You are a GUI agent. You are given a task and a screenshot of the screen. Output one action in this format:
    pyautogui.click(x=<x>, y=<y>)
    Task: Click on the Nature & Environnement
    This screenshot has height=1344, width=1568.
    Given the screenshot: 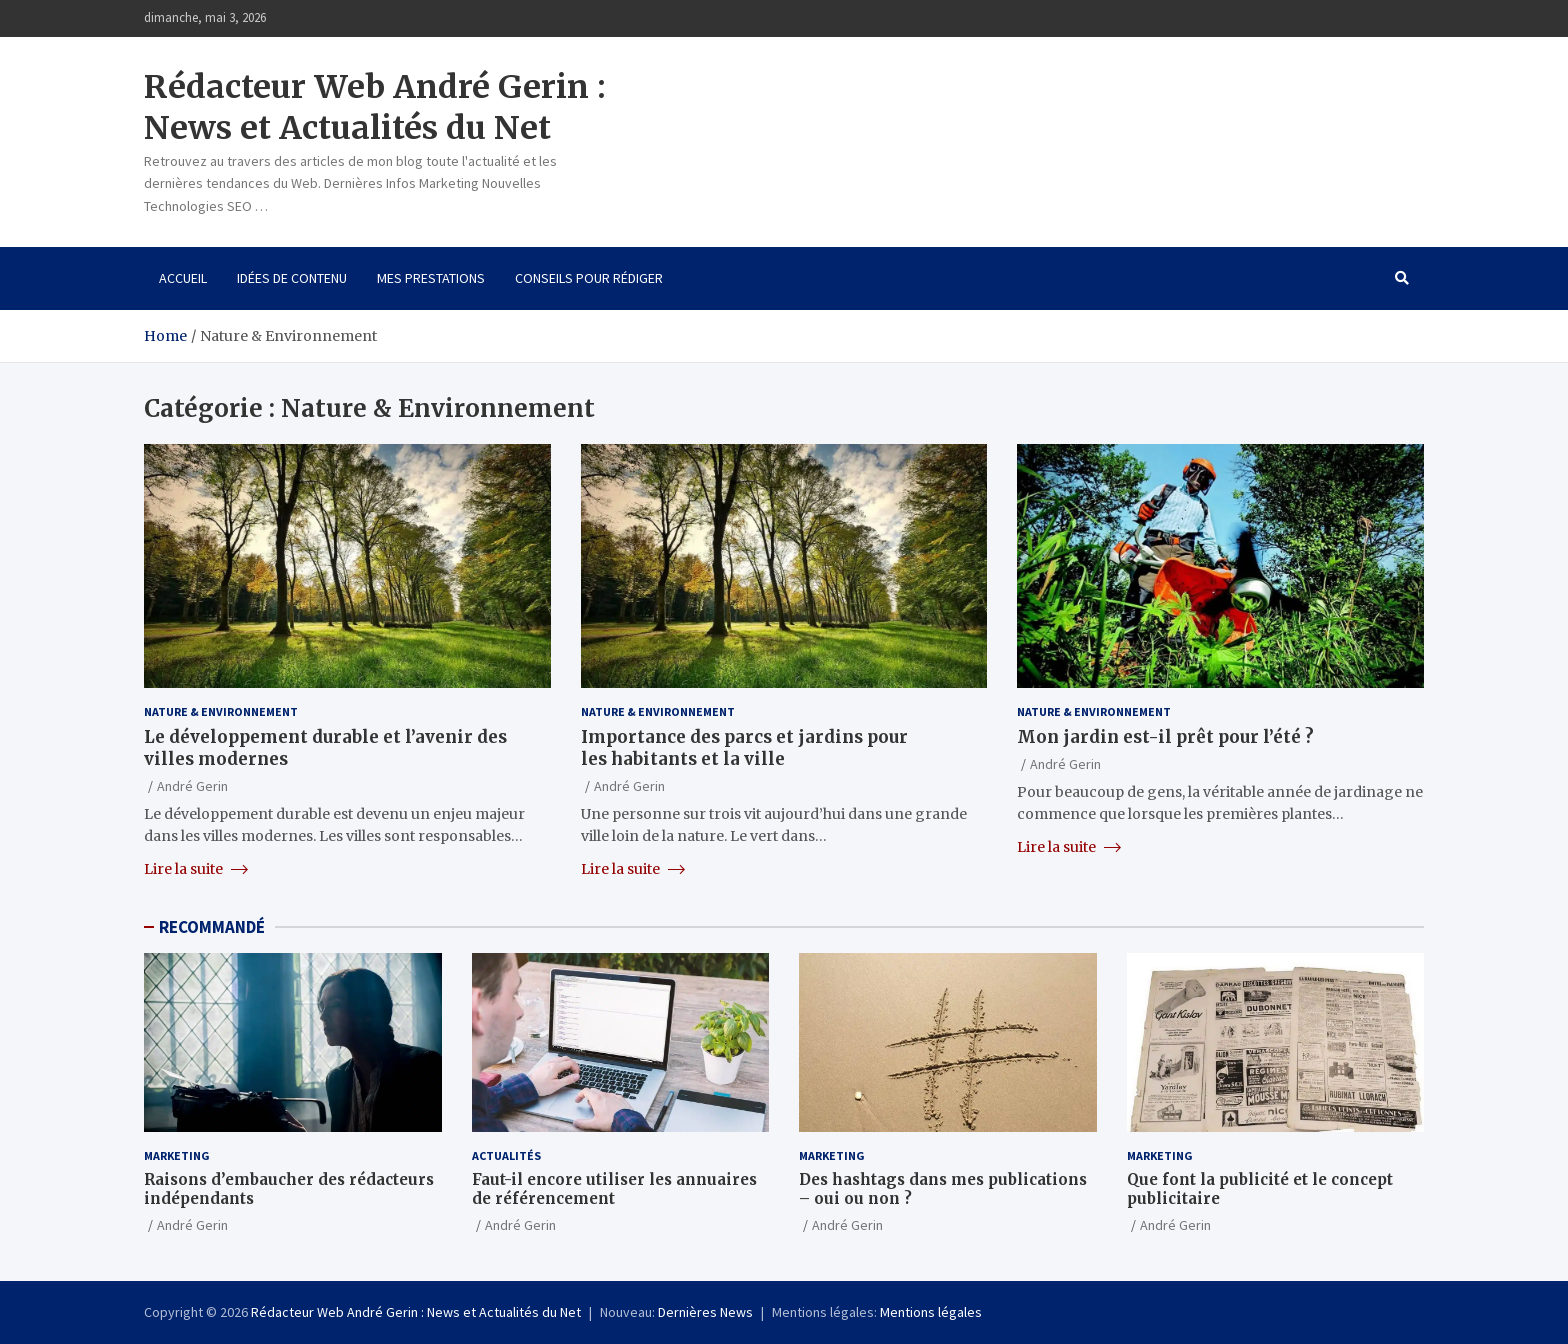 What is the action you would take?
    pyautogui.click(x=221, y=711)
    